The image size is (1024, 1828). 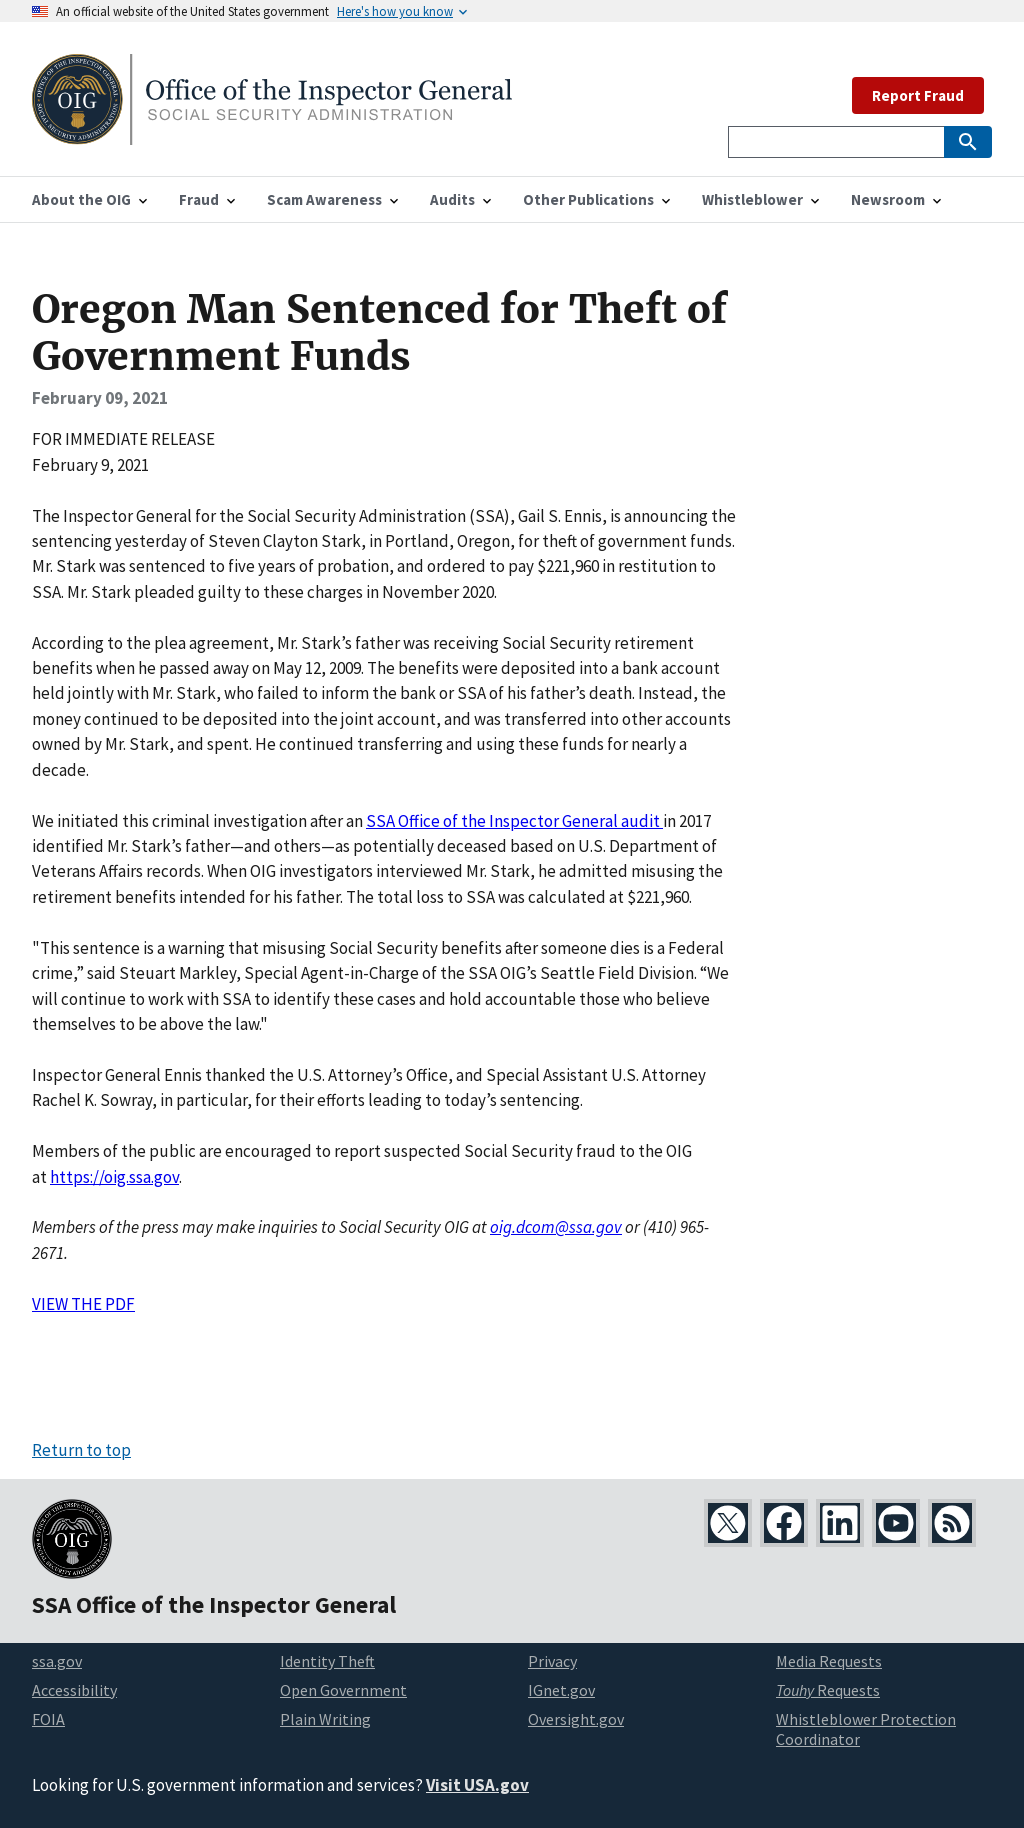 What do you see at coordinates (477, 1785) in the screenshot?
I see `Visit USA.gov` at bounding box center [477, 1785].